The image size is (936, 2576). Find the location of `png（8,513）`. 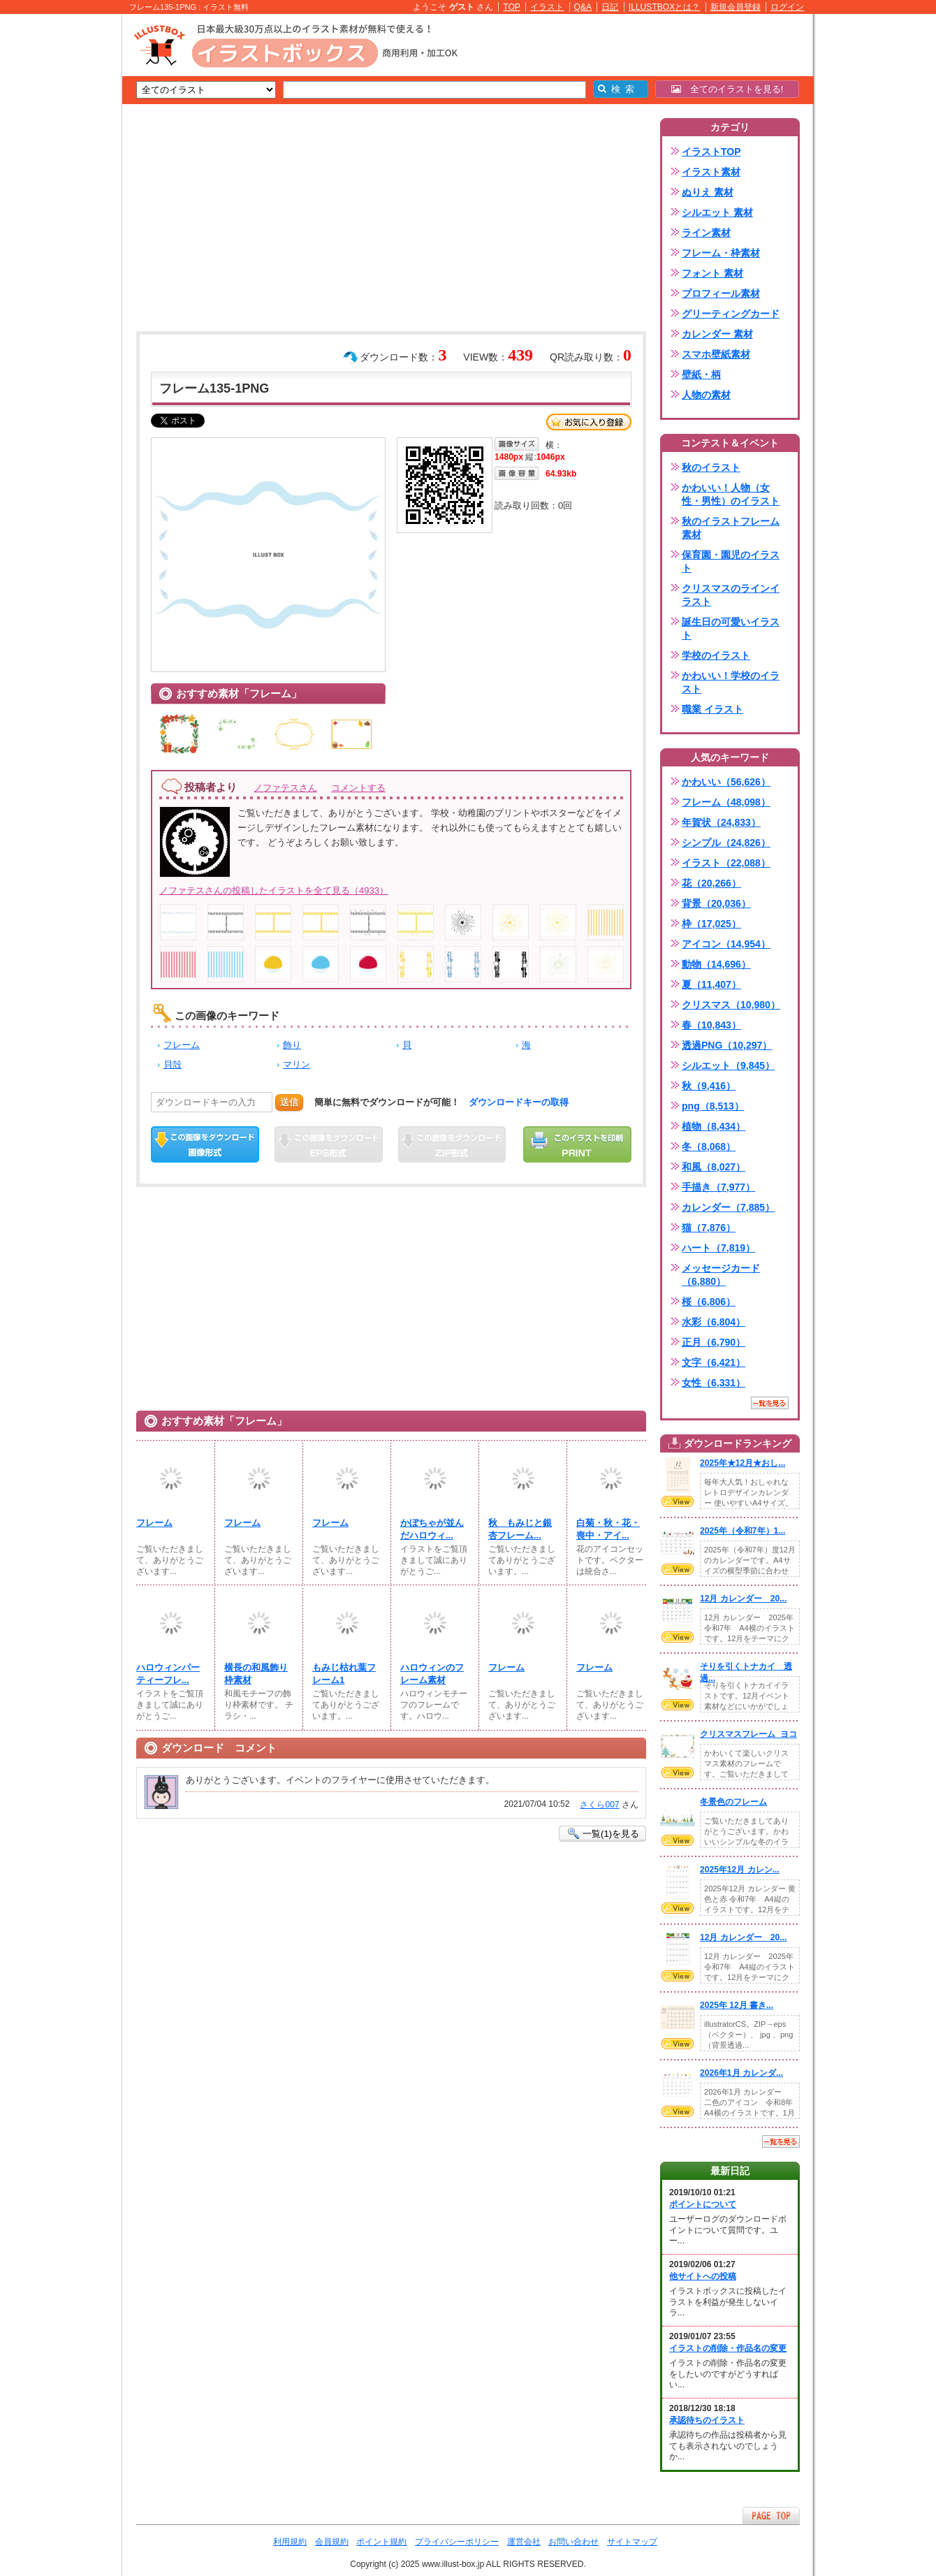

png（8,513） is located at coordinates (713, 1106).